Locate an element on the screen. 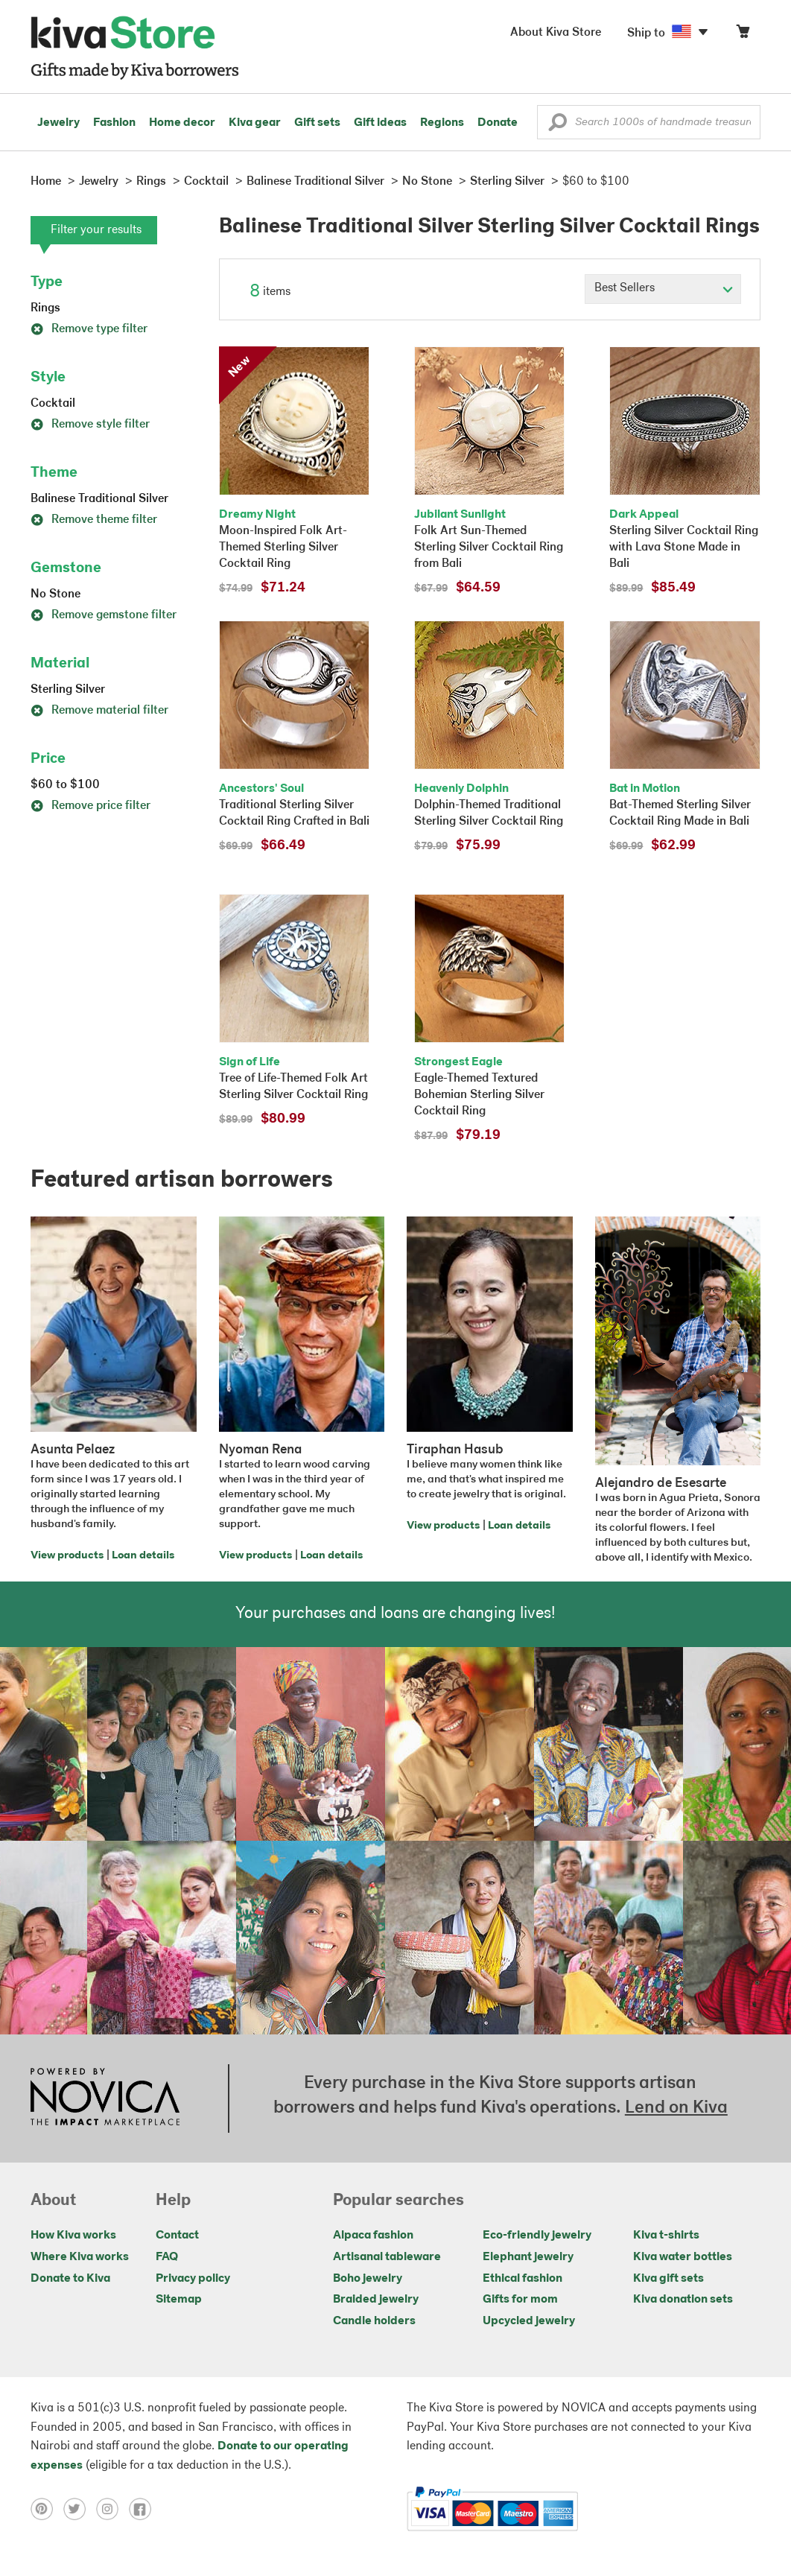  [Click to view items in your cart] is located at coordinates (742, 34).